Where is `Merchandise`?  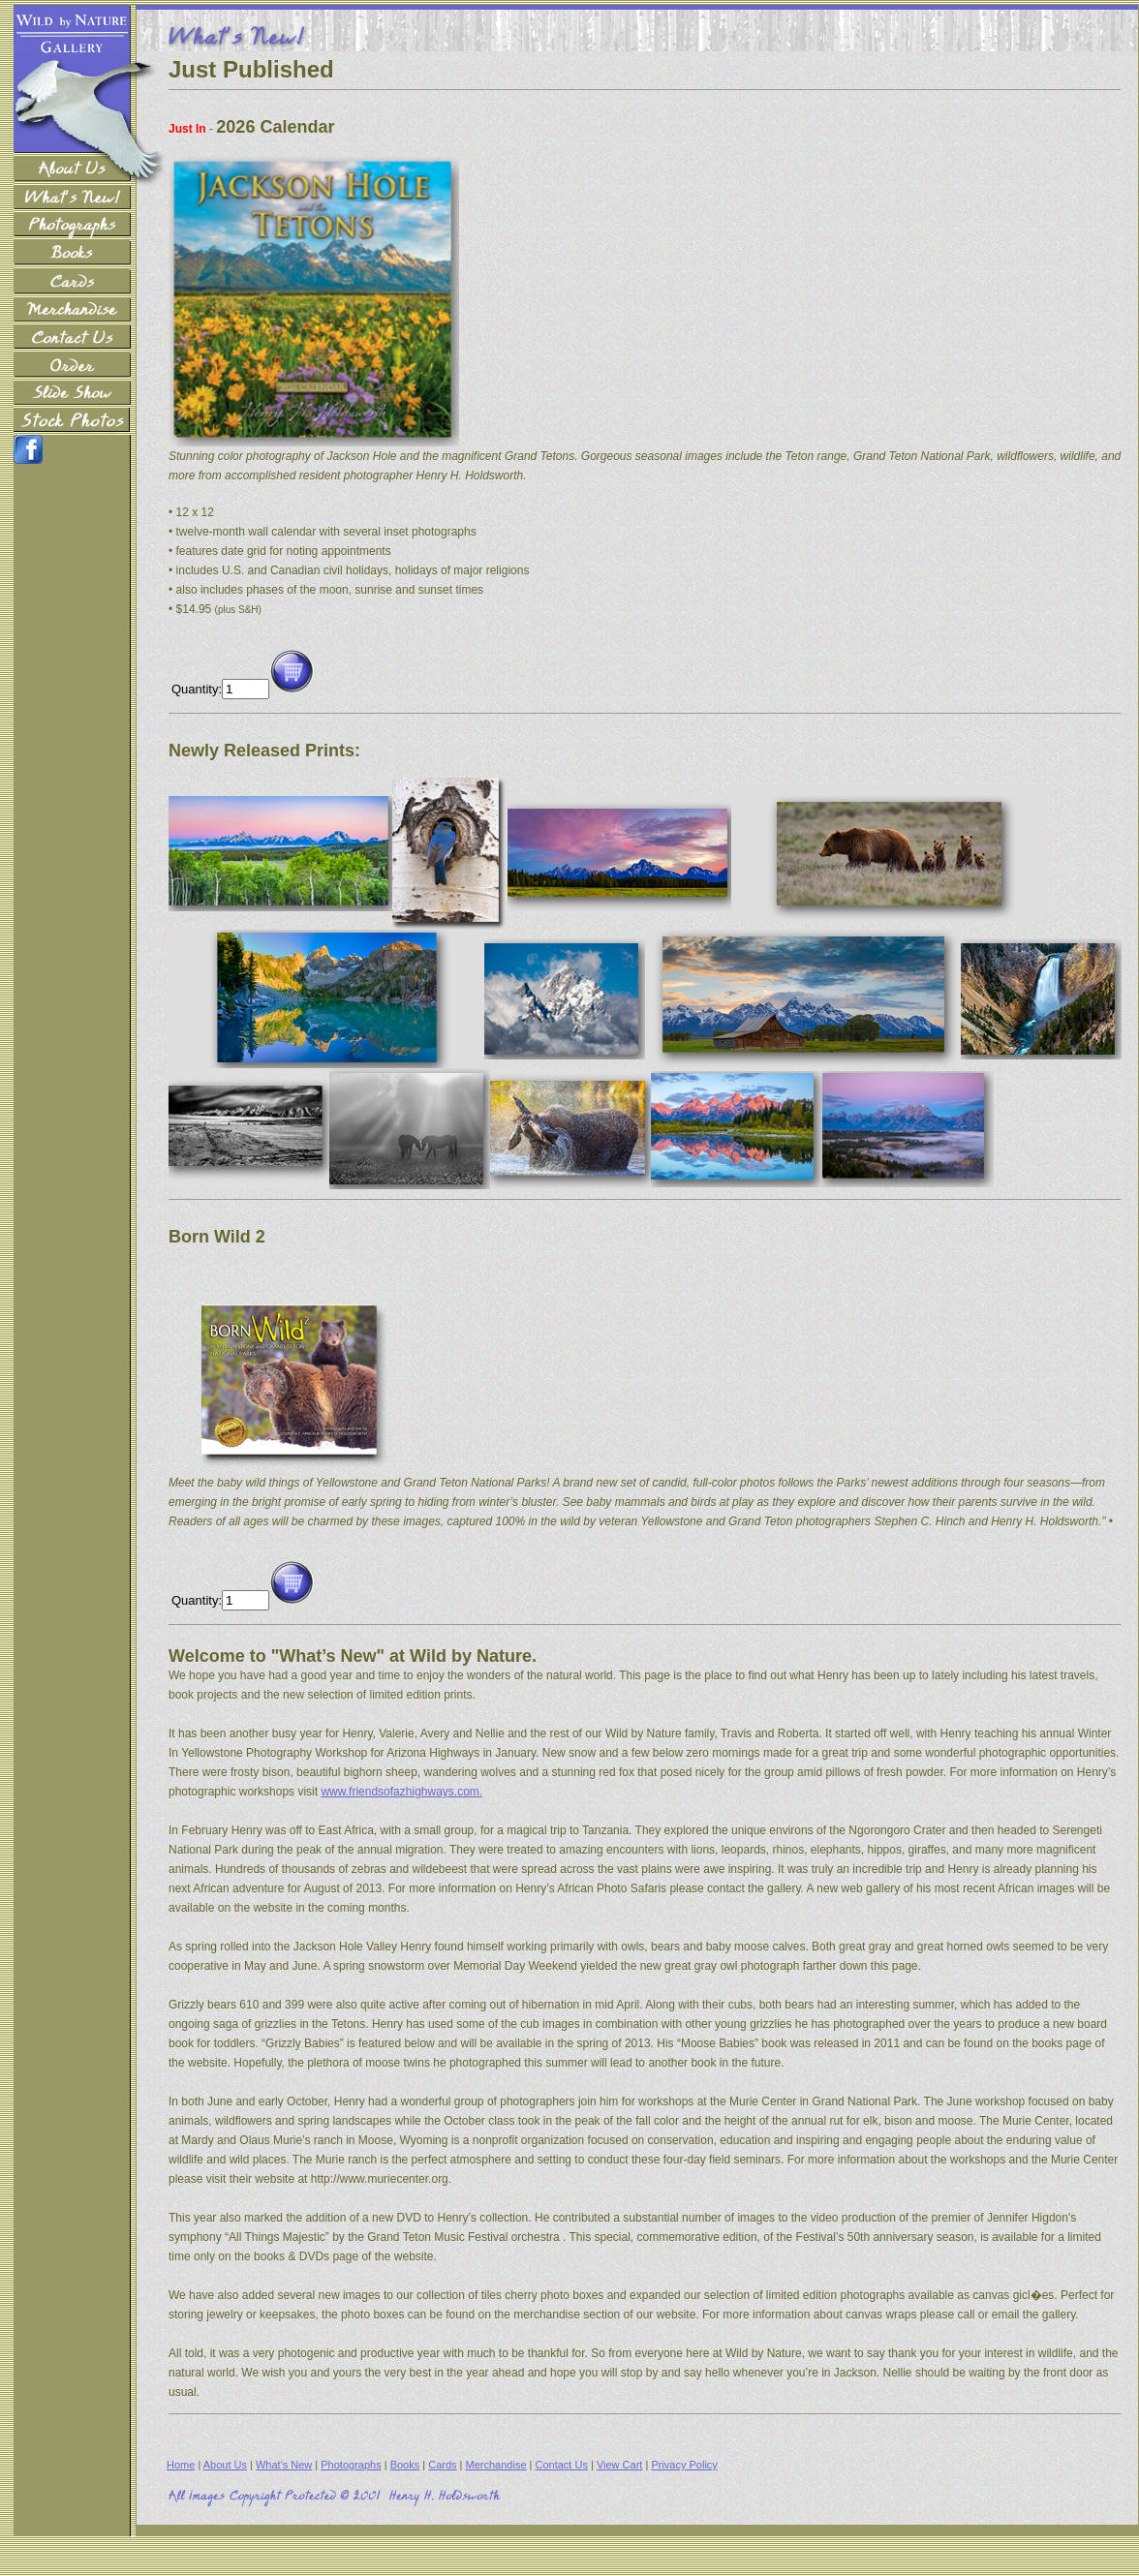
Merchandise is located at coordinates (496, 2464).